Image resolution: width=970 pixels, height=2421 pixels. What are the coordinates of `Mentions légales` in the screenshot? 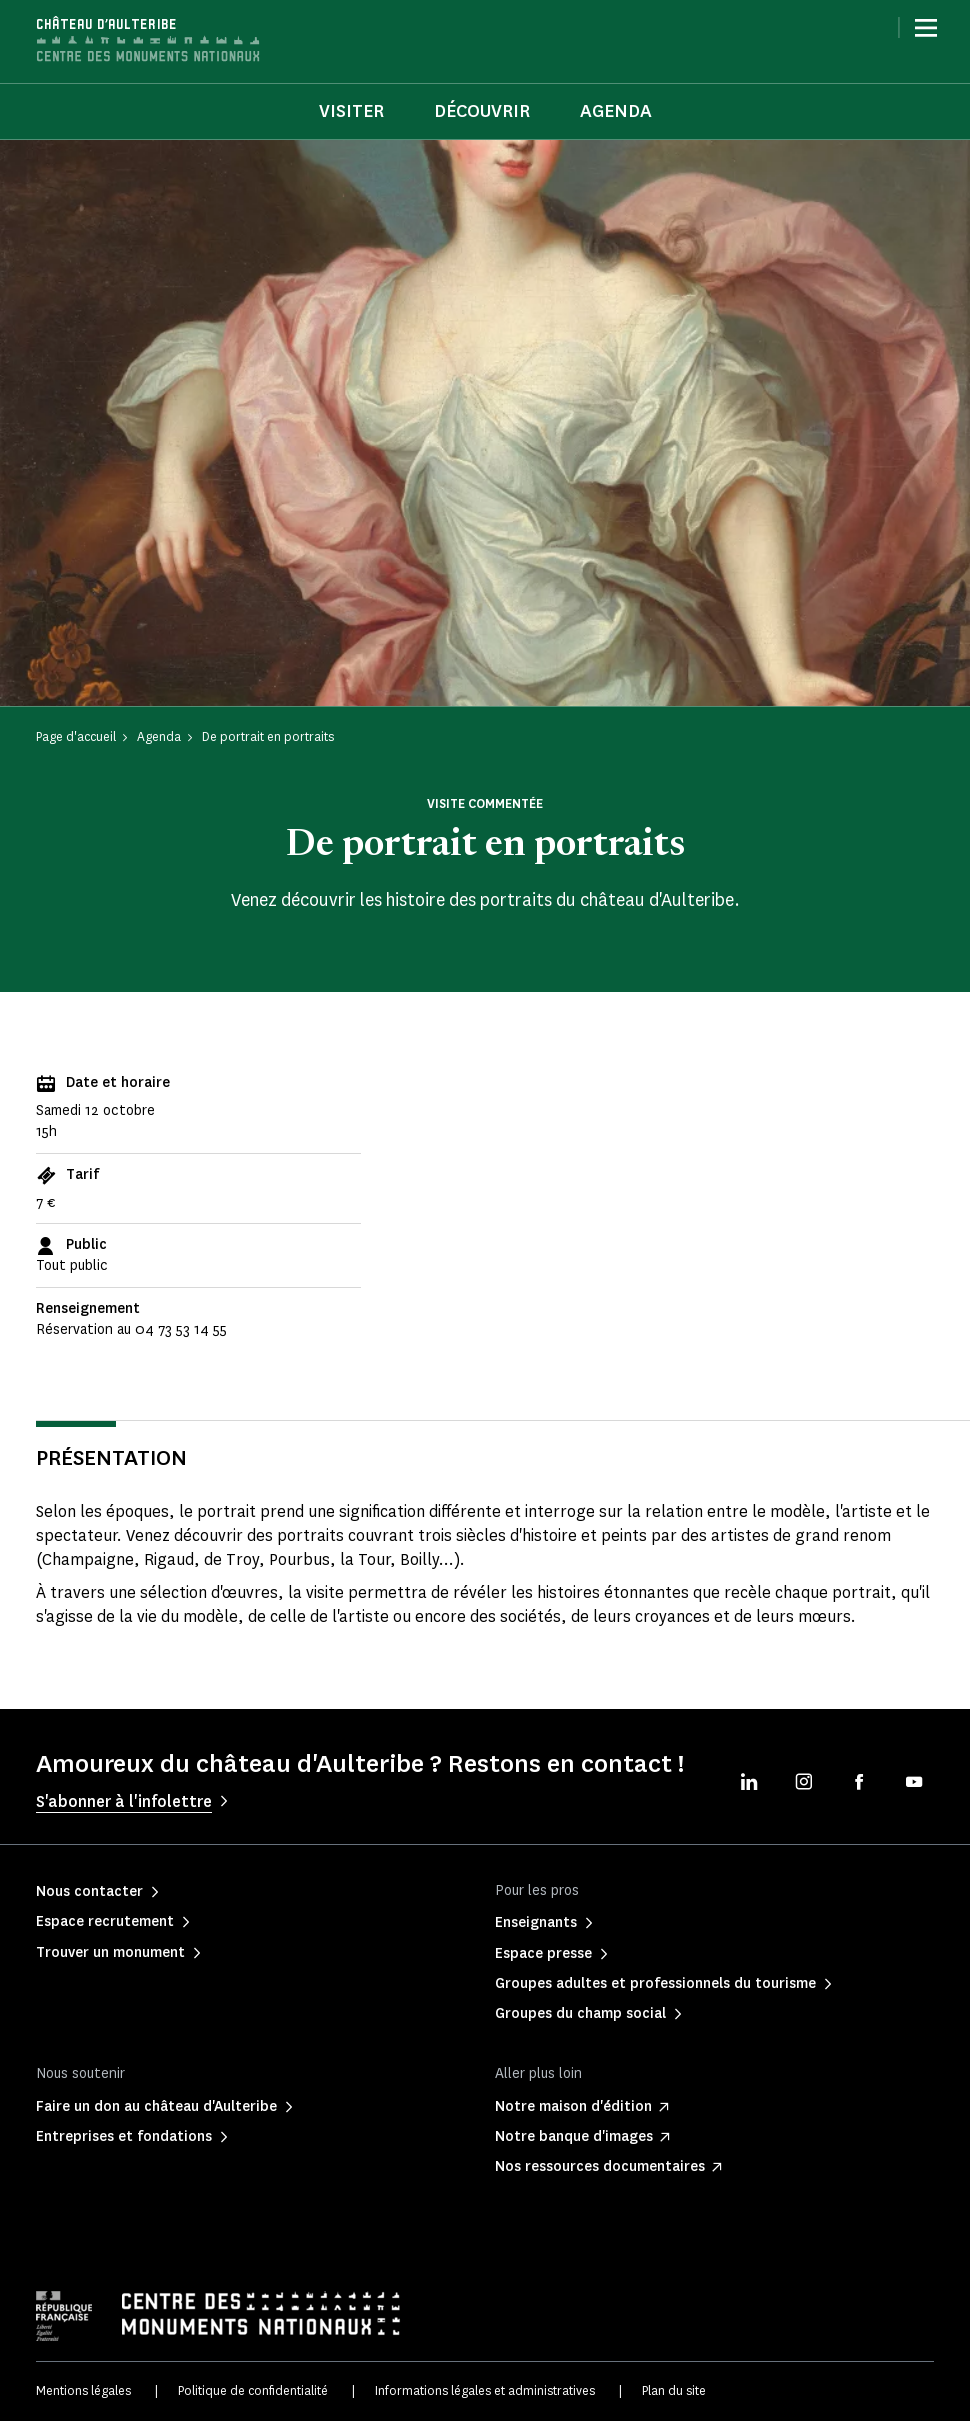 It's located at (83, 2390).